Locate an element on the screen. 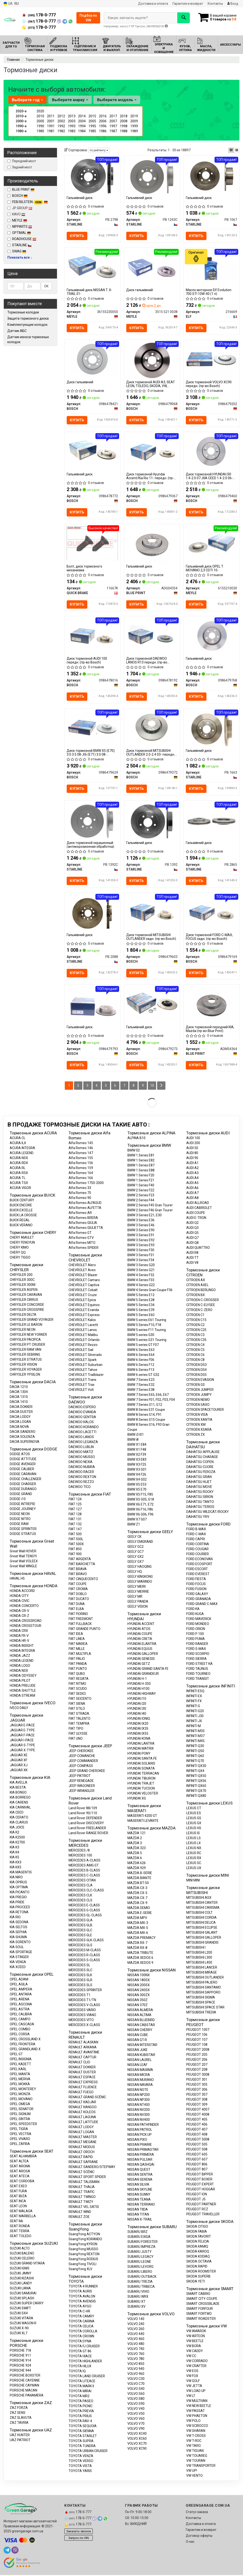 This screenshot has width=243, height=2576. 1998 is located at coordinates (123, 126).